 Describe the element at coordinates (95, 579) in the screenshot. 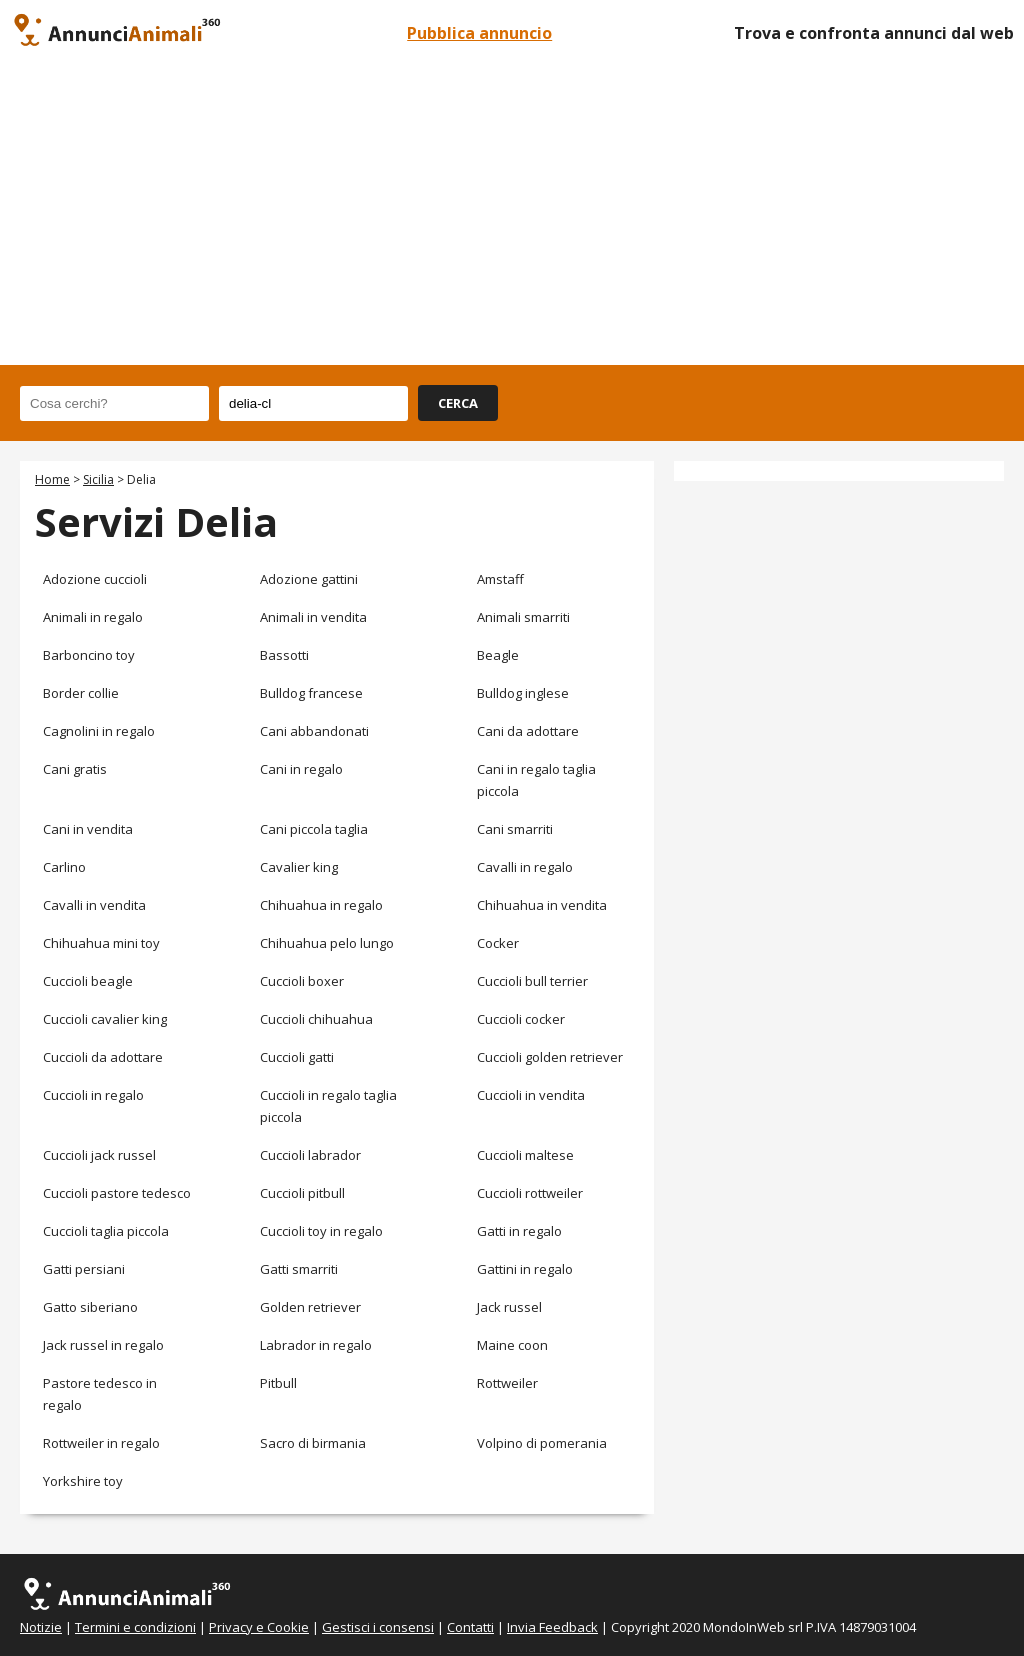

I see `Adozione cuccioli` at that location.